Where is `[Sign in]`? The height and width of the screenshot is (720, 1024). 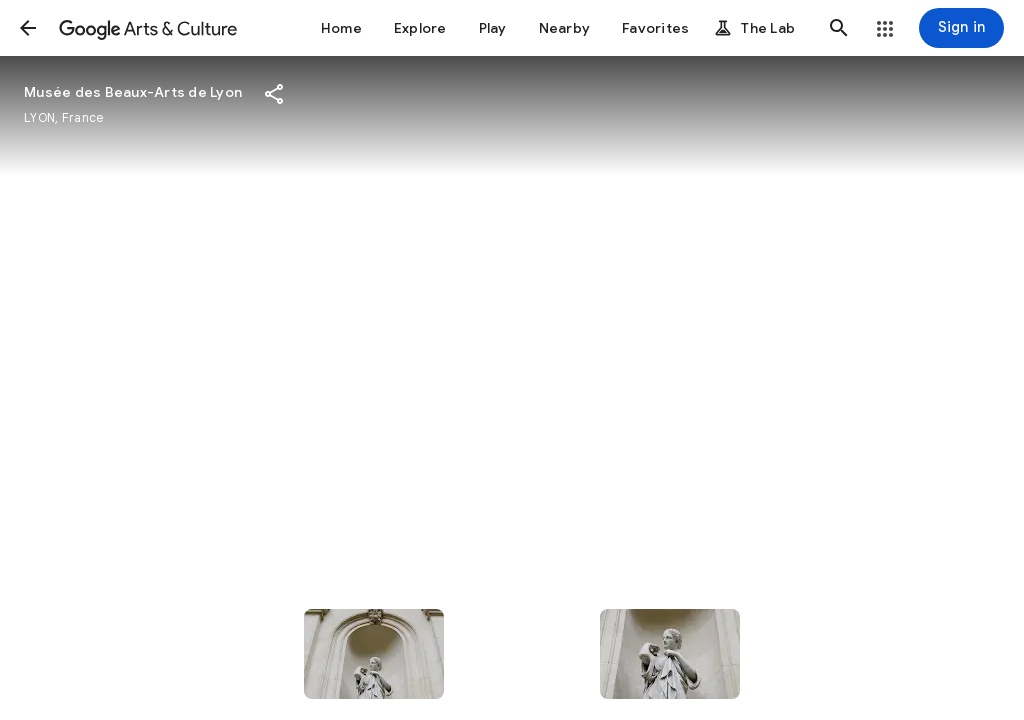 [Sign in] is located at coordinates (961, 28).